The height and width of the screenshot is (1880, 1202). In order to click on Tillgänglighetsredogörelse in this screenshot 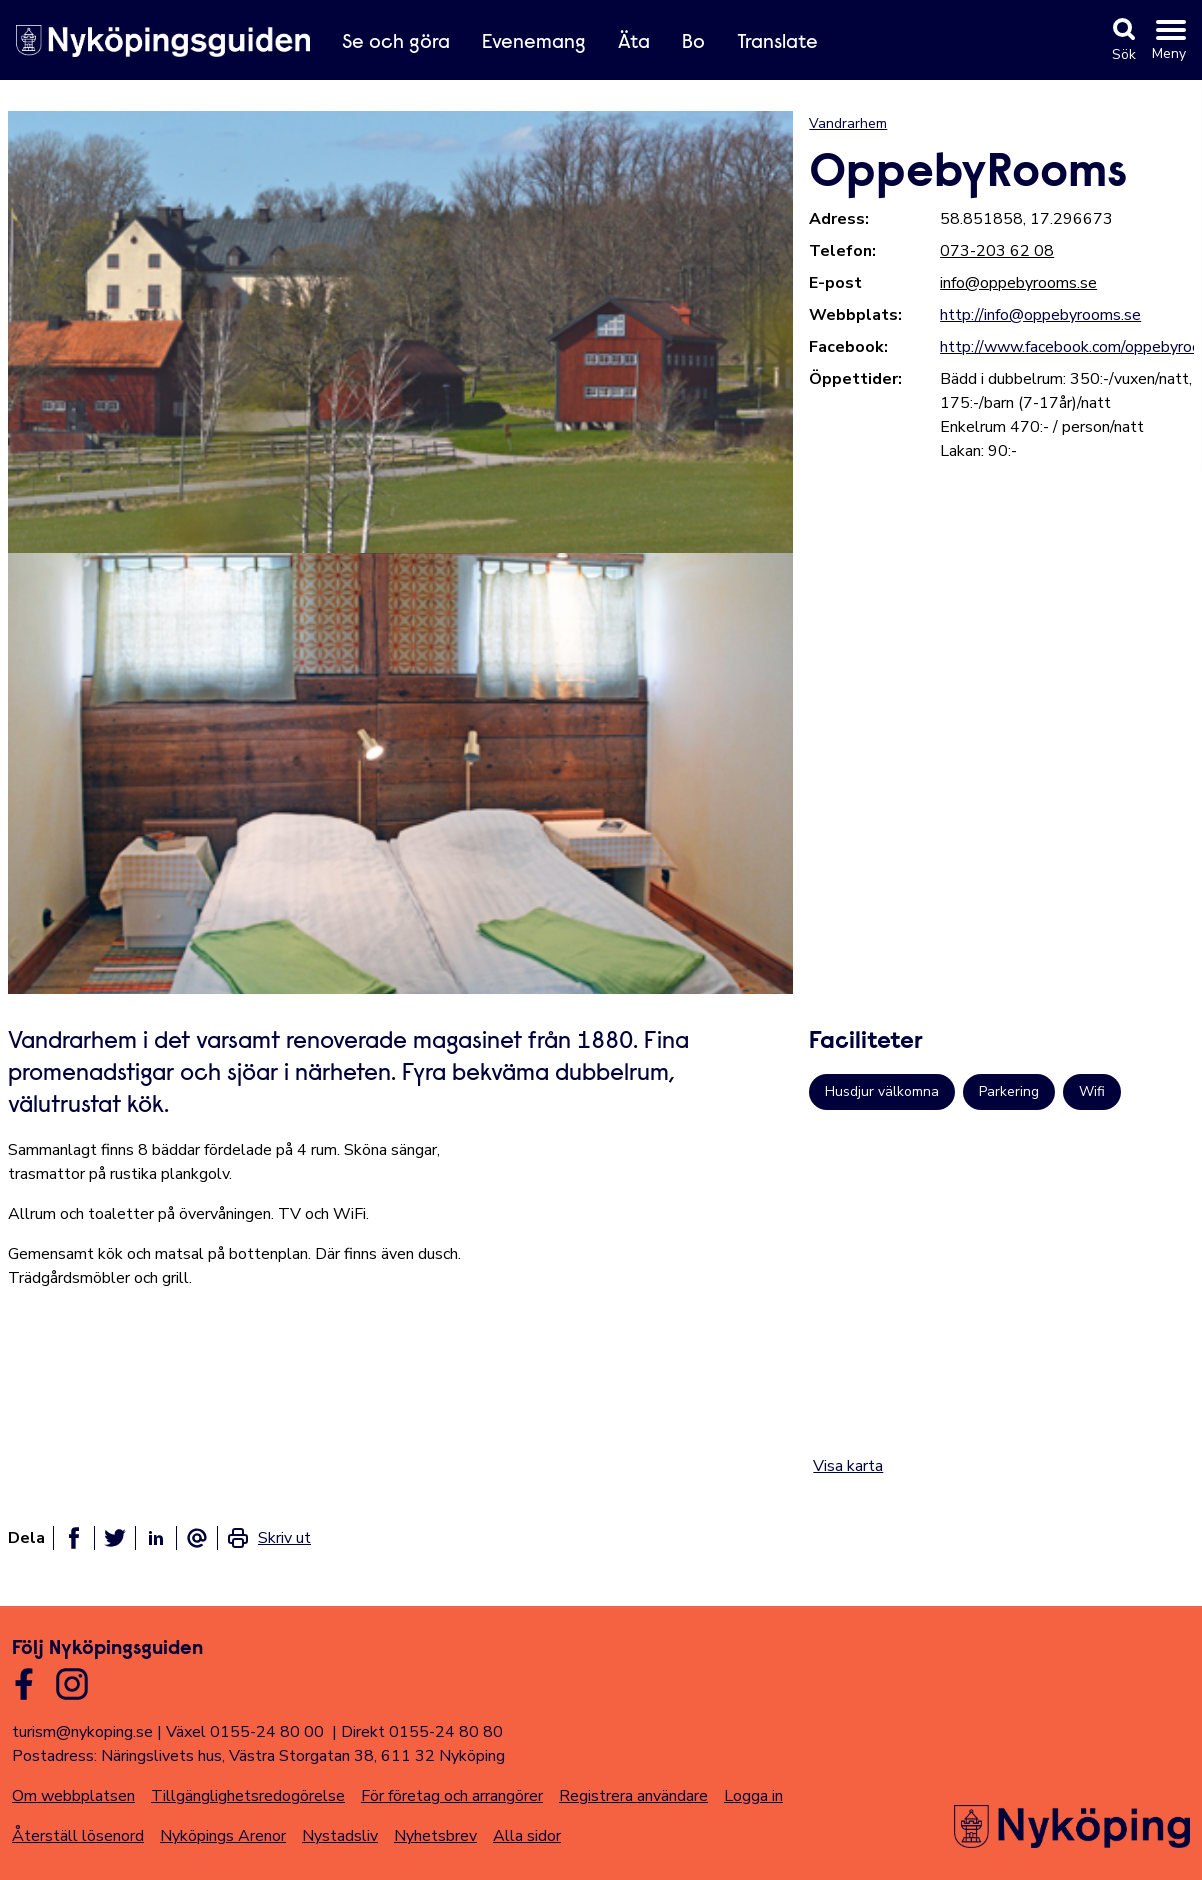, I will do `click(248, 1796)`.